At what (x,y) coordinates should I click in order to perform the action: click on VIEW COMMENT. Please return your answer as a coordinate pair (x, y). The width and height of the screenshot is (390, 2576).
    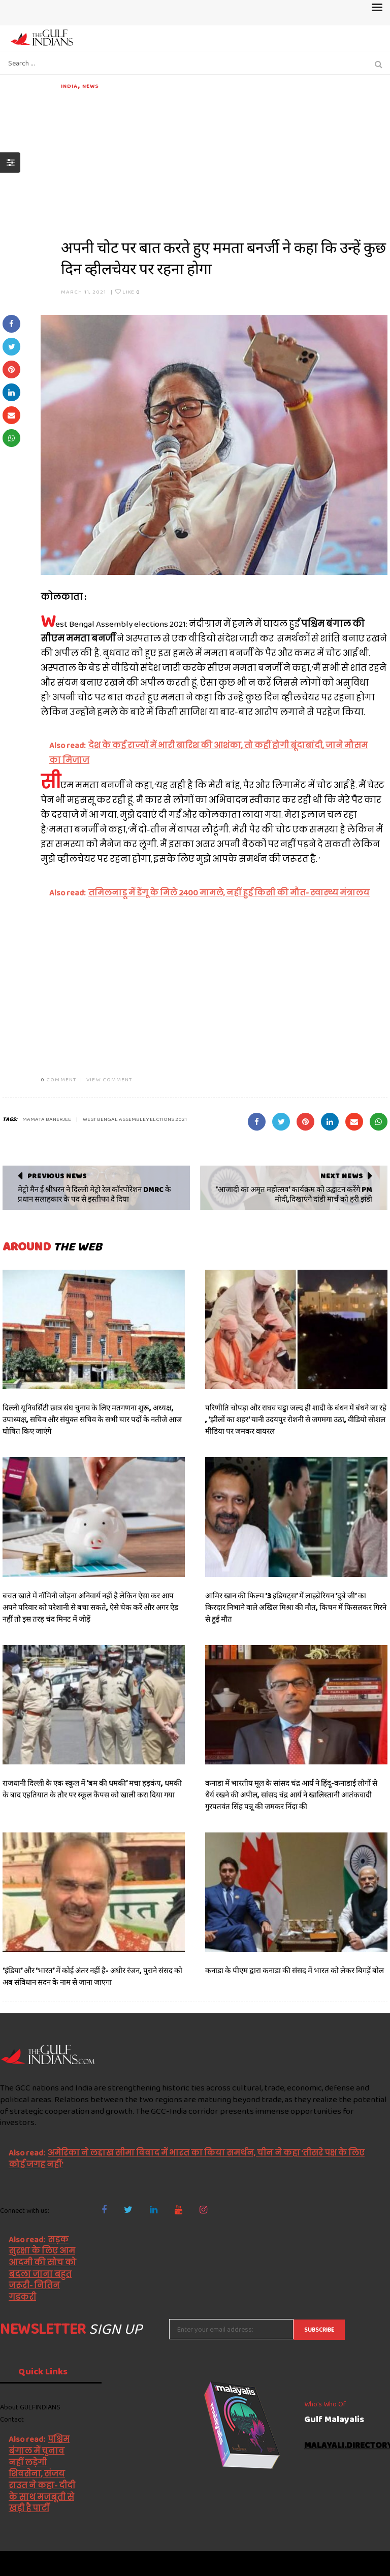
    Looking at the image, I should click on (109, 1079).